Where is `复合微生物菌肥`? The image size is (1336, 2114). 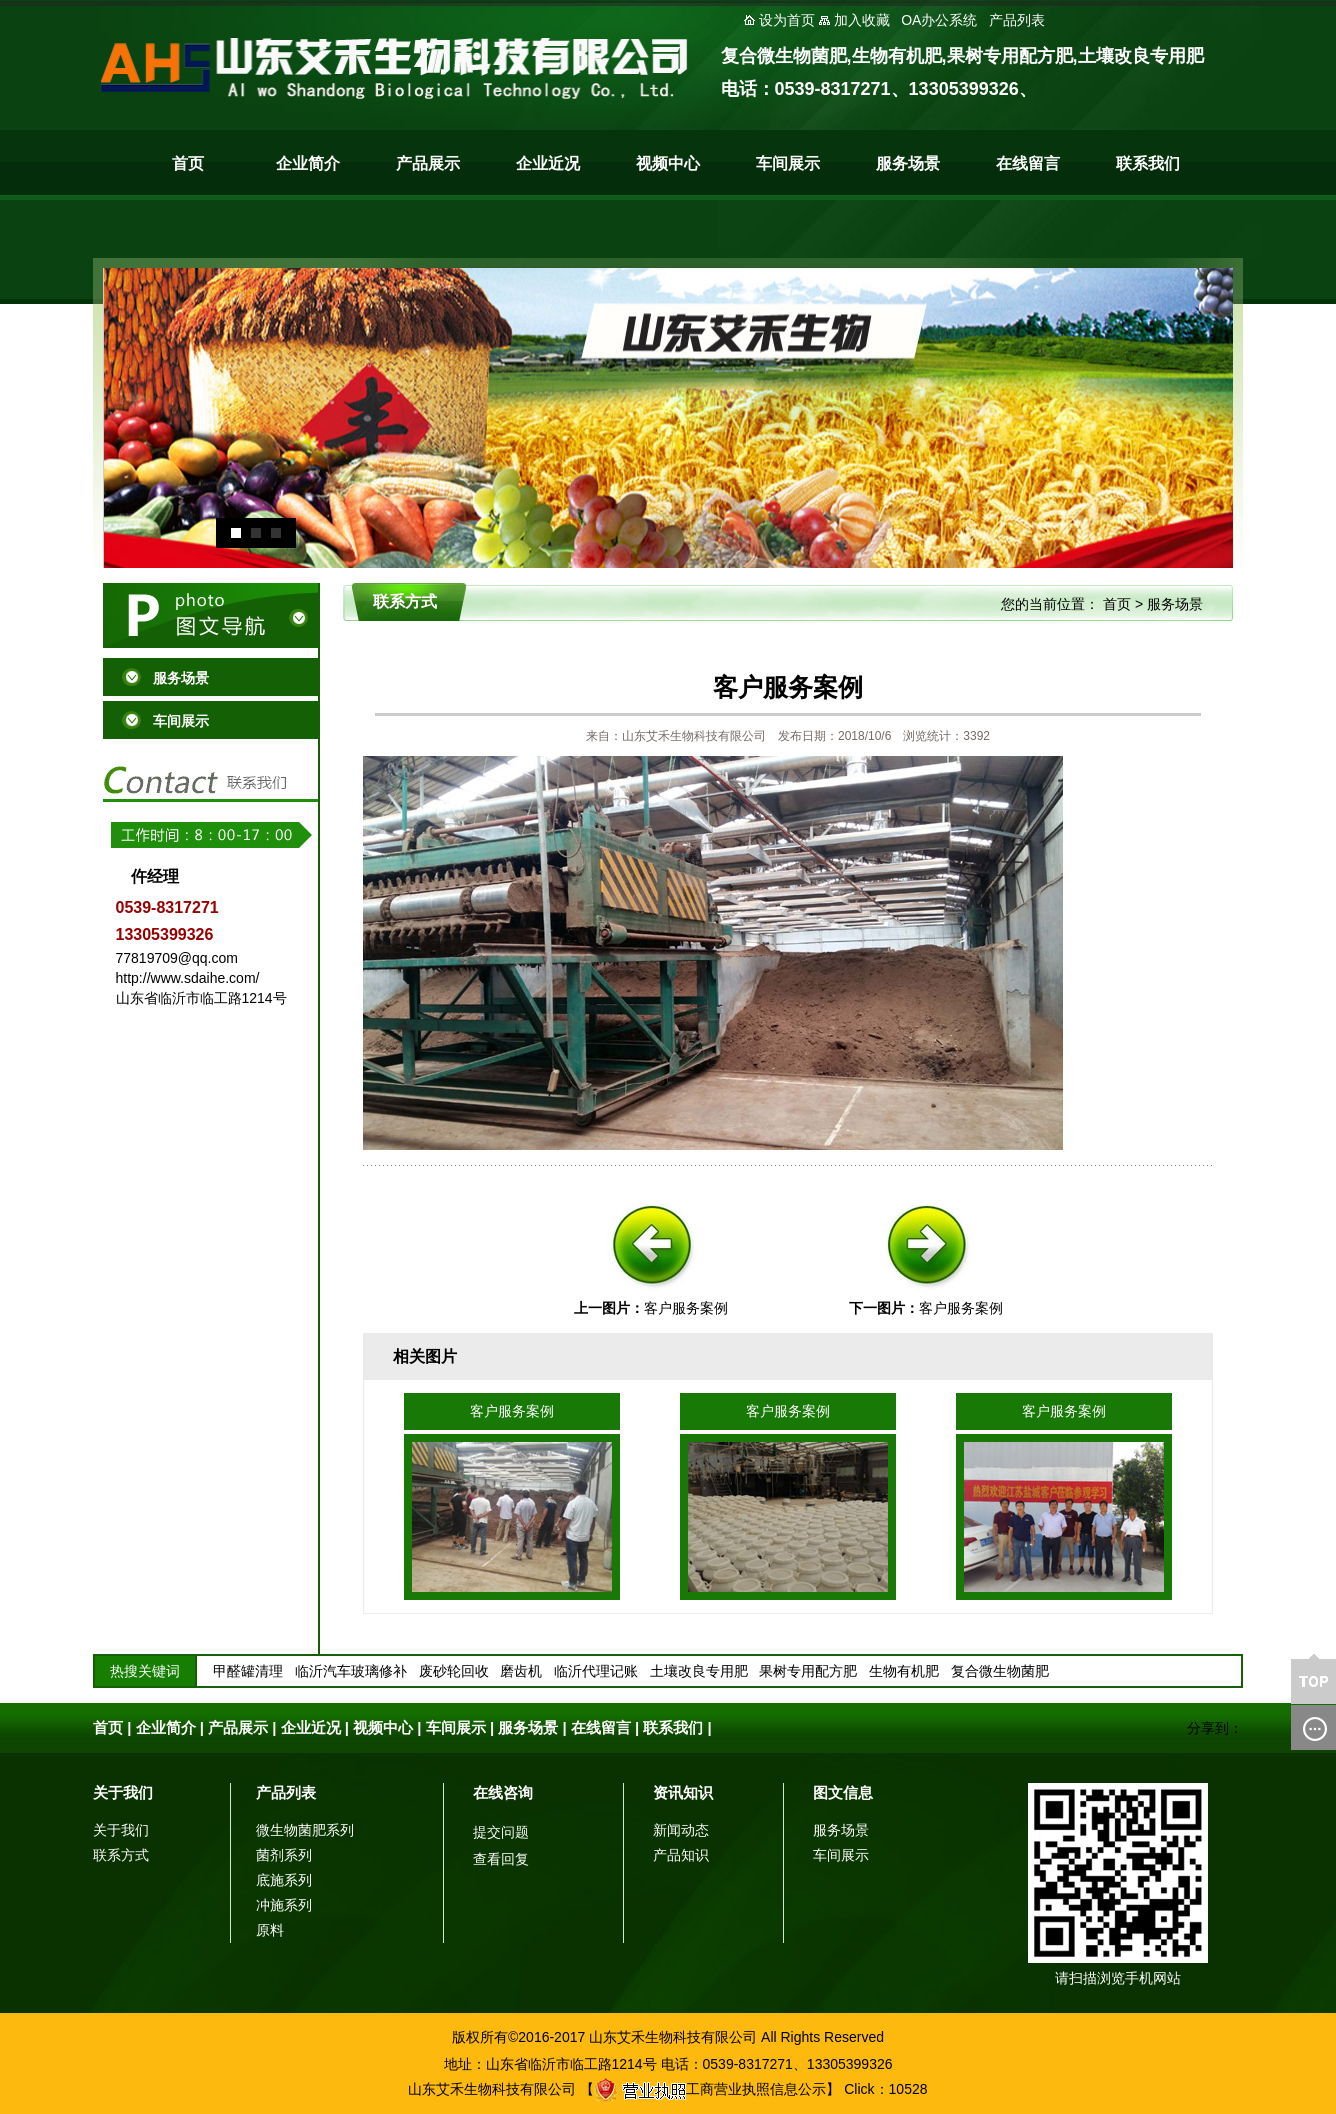 复合微生物菌肥 is located at coordinates (1000, 1671).